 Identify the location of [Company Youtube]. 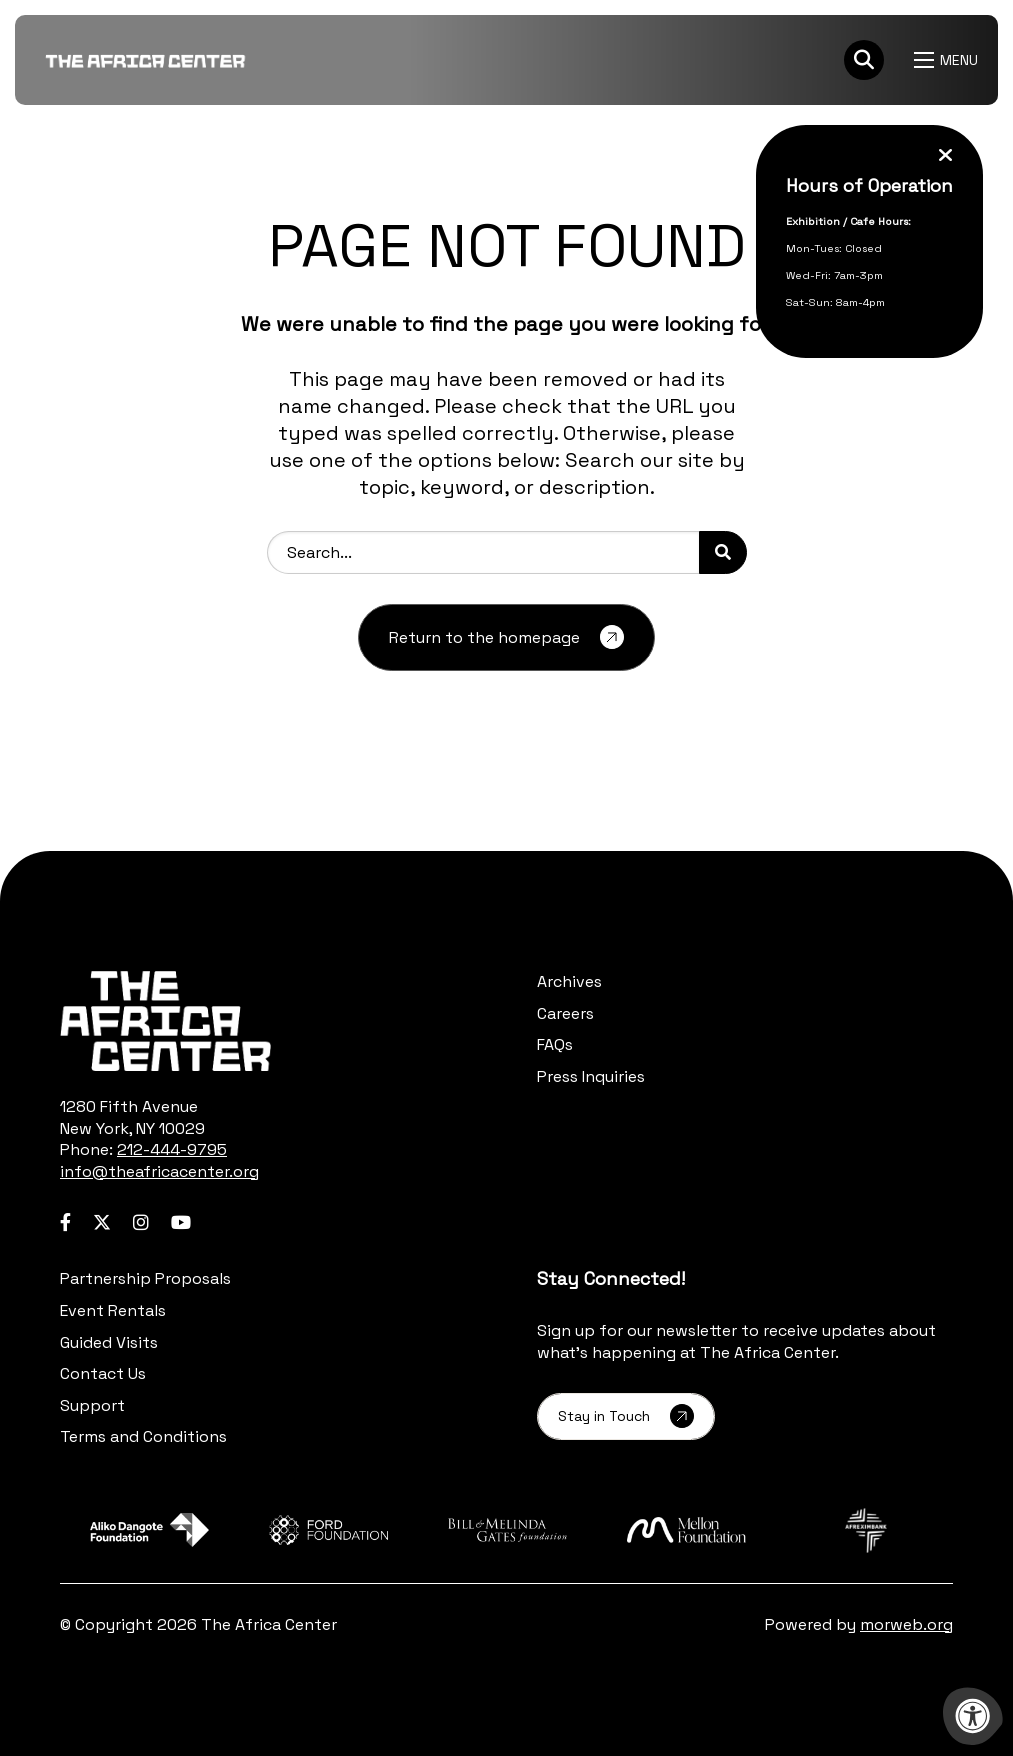
(181, 1222).